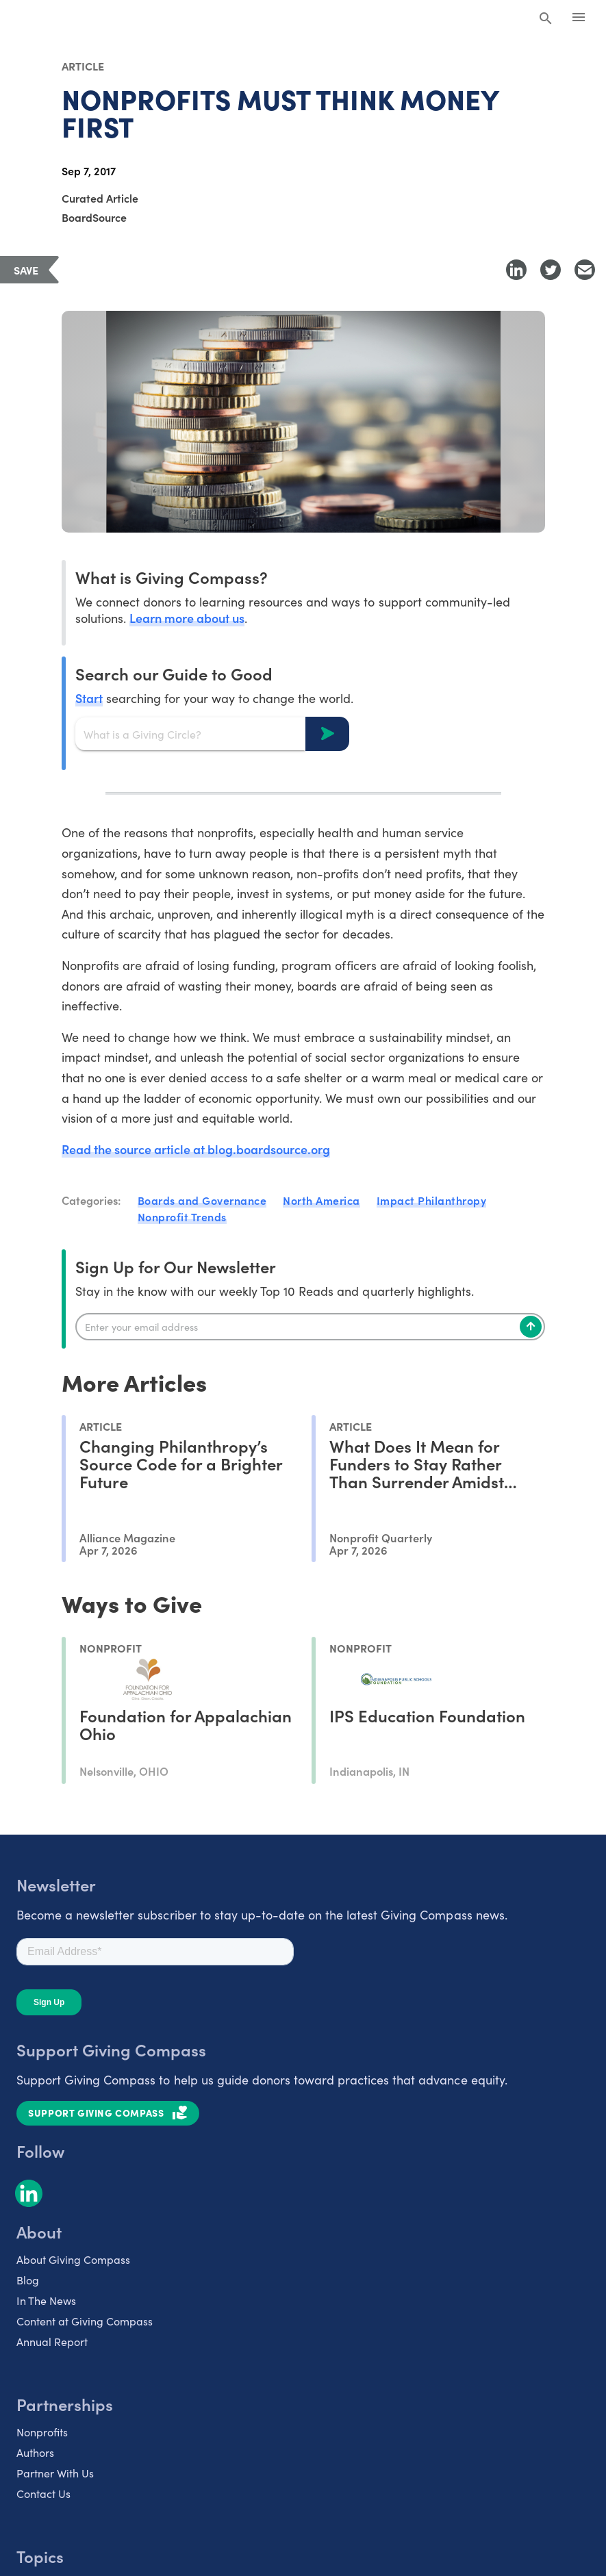 The image size is (606, 2576). What do you see at coordinates (46, 2300) in the screenshot?
I see `In The News [listitem]` at bounding box center [46, 2300].